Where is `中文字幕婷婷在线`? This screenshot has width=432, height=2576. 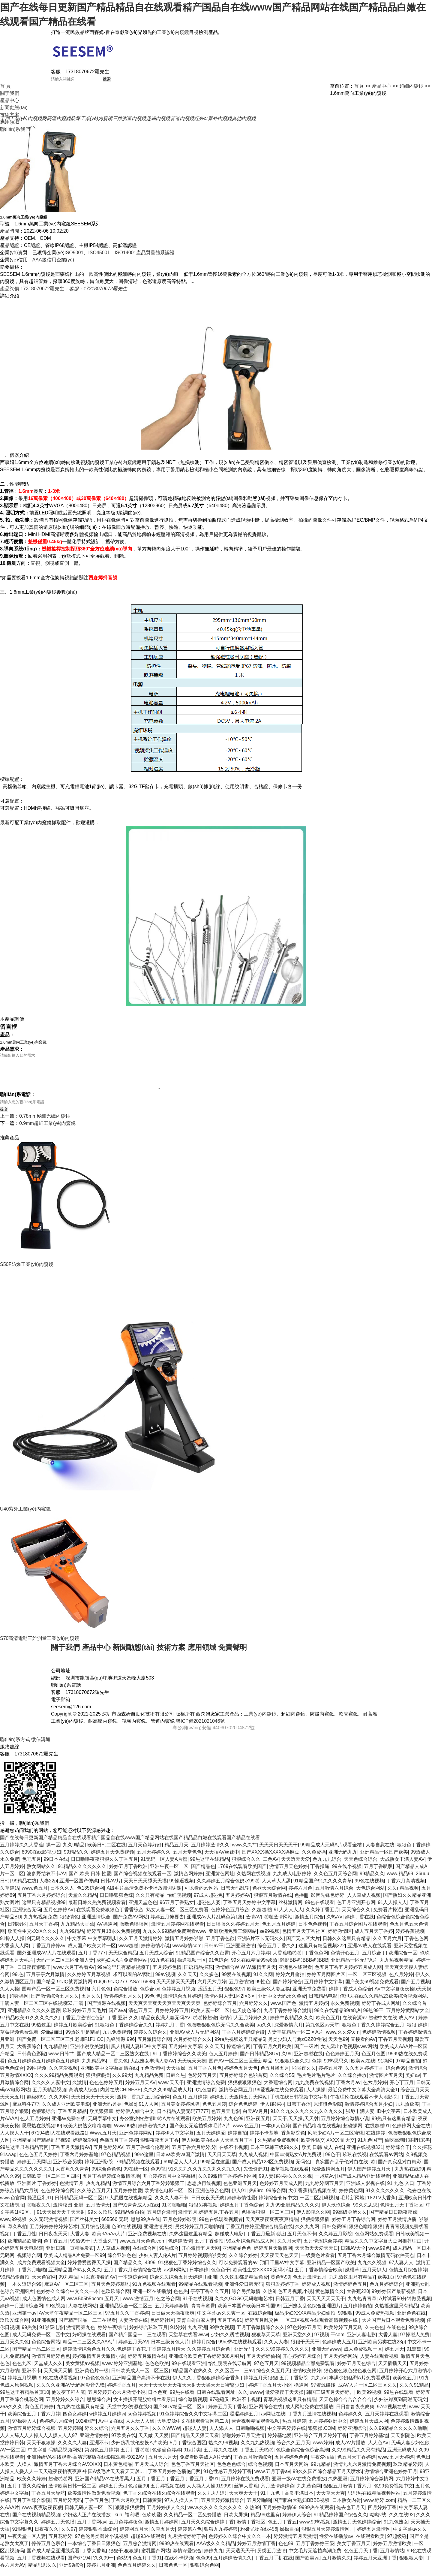 中文字幕婷婷在线 is located at coordinates (286, 2435).